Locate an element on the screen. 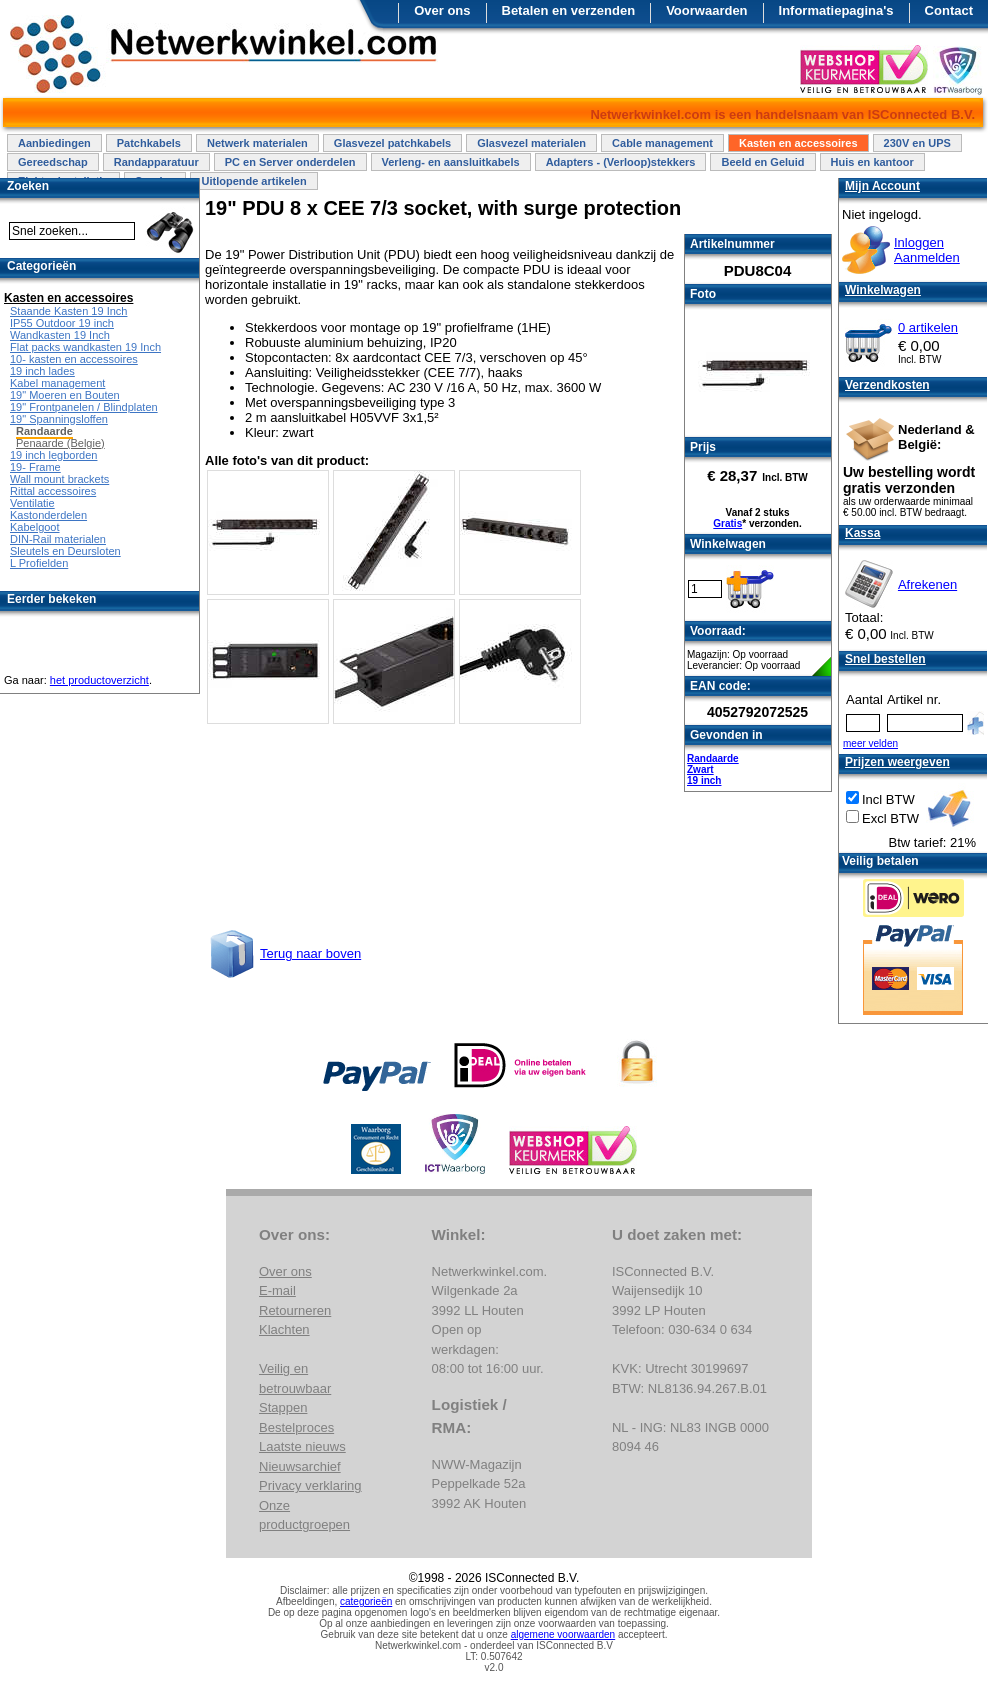  Voorwaarden is located at coordinates (706, 10).